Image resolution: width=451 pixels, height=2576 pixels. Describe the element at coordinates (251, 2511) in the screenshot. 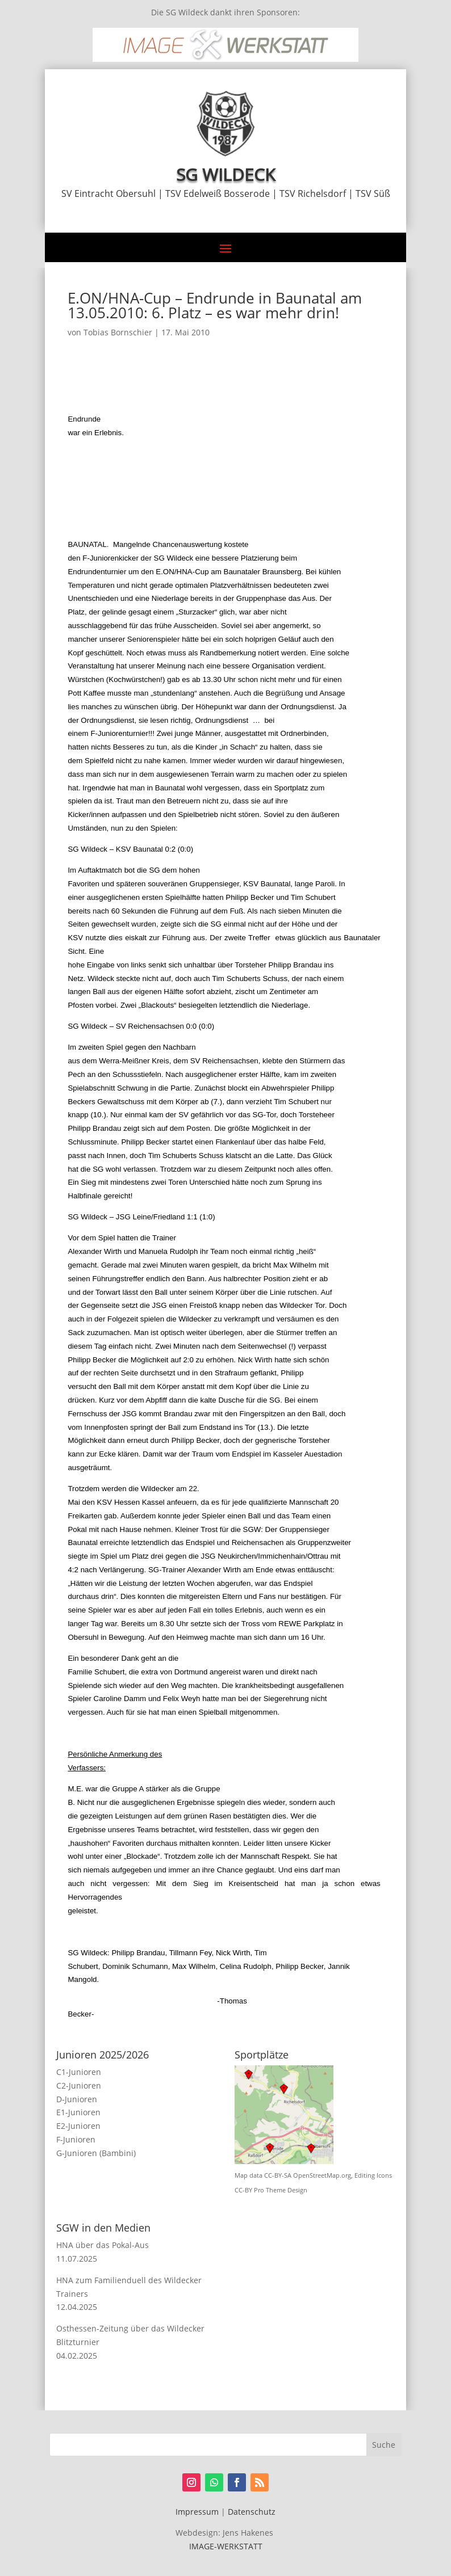

I see `Datenschutz` at that location.